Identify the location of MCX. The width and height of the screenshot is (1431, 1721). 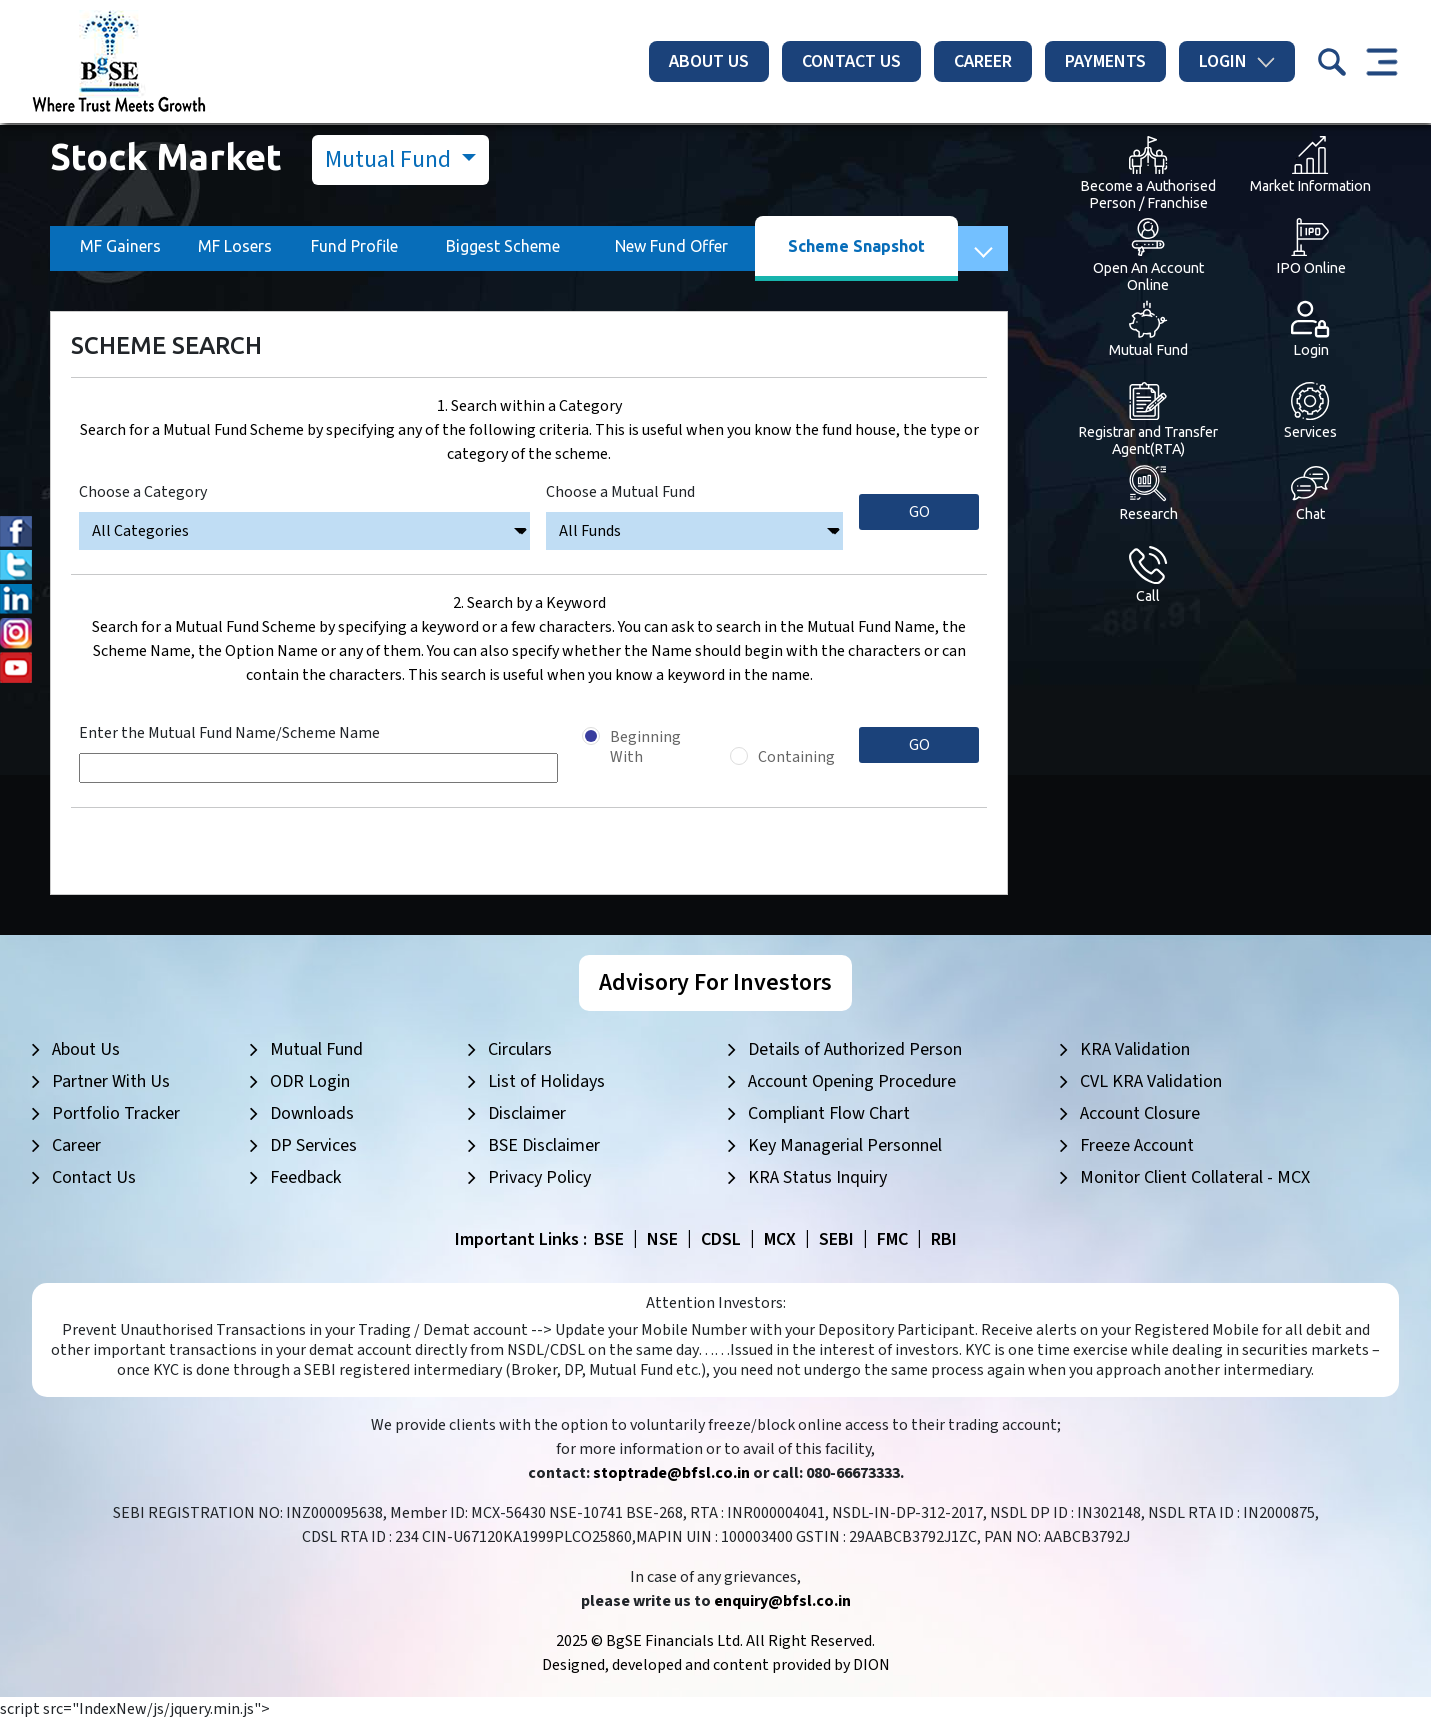
(780, 1239).